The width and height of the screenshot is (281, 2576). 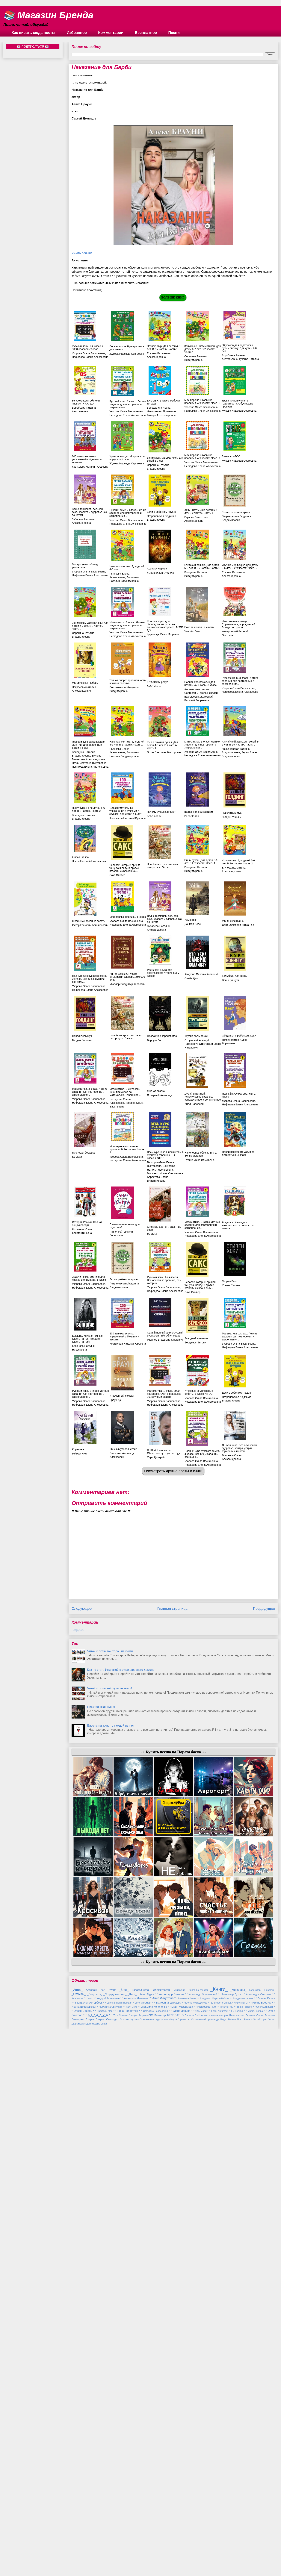 I want to click on Мои первые школьные прописи в 4-х частях. Часть 1, so click(x=202, y=457).